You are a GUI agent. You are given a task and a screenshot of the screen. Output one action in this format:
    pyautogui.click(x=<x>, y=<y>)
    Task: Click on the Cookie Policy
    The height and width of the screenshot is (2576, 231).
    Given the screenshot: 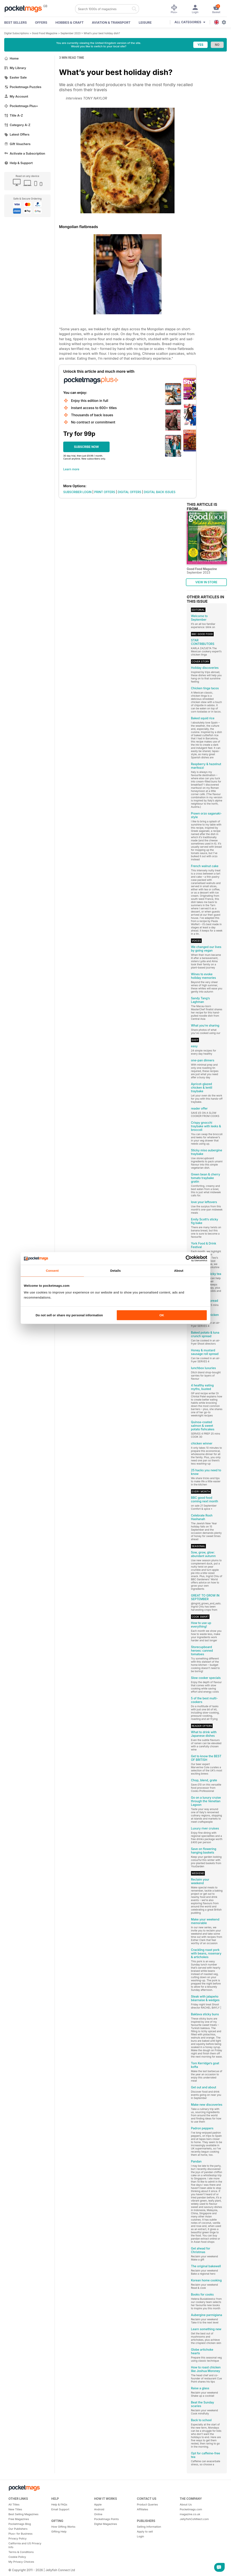 What is the action you would take?
    pyautogui.click(x=17, y=2556)
    